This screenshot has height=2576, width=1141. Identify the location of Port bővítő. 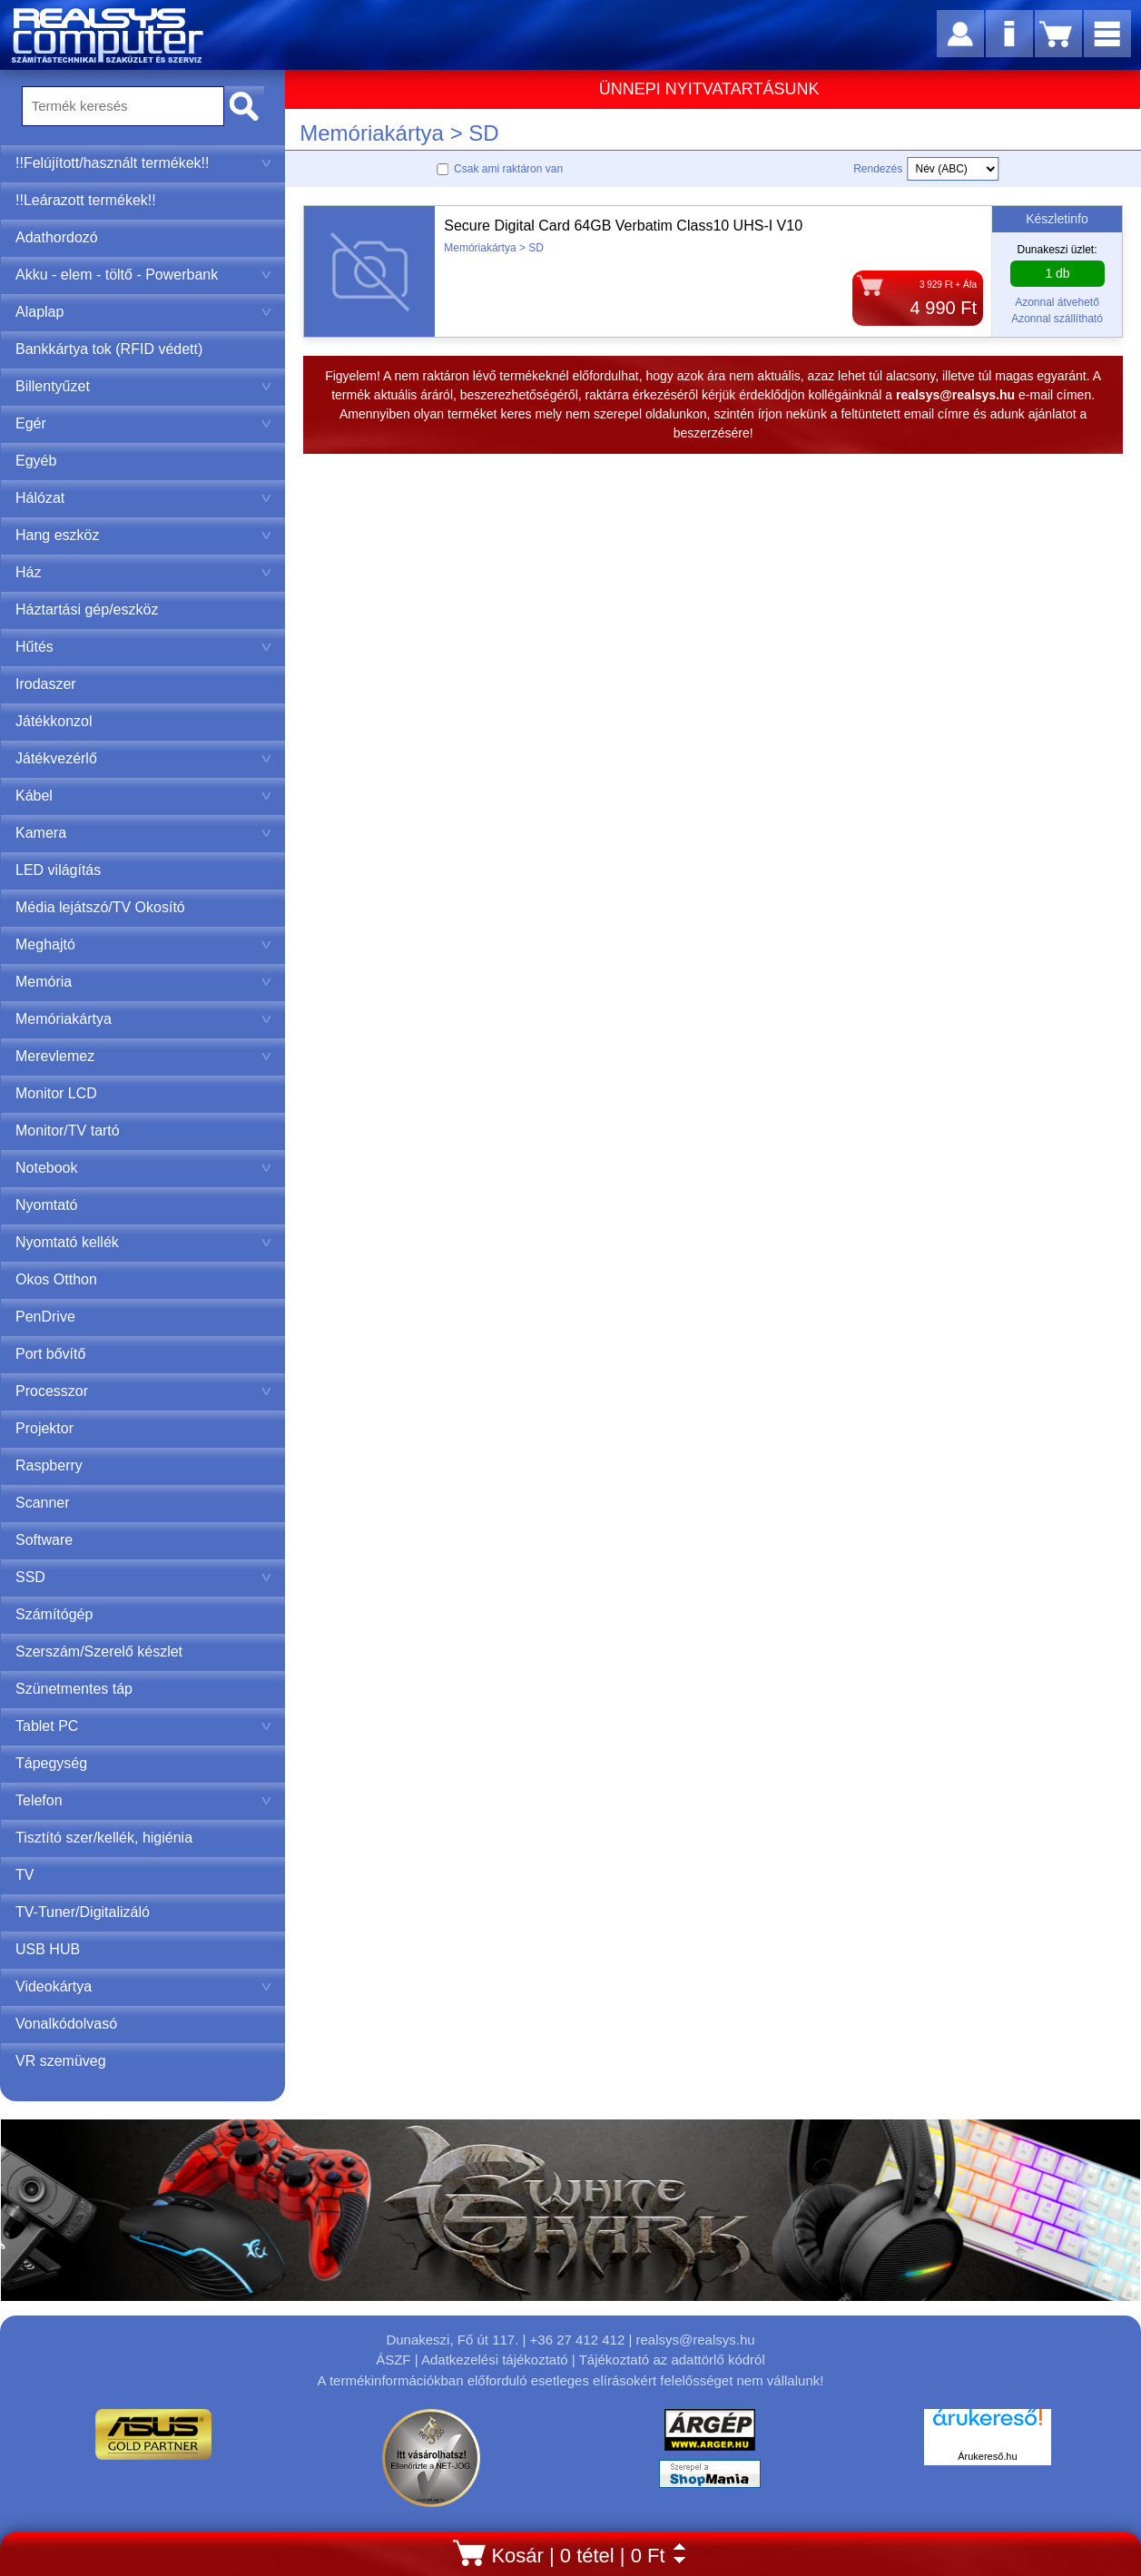
(50, 1354).